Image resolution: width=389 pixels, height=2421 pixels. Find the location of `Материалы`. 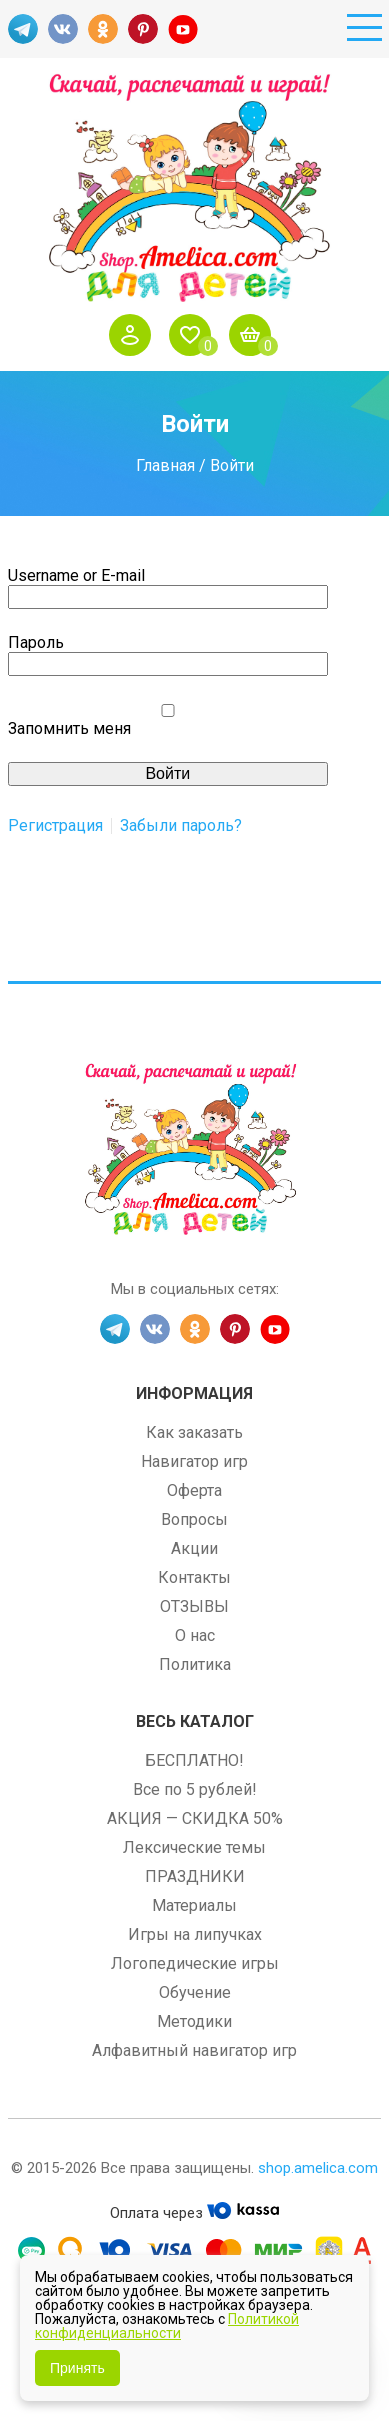

Материалы is located at coordinates (194, 1905).